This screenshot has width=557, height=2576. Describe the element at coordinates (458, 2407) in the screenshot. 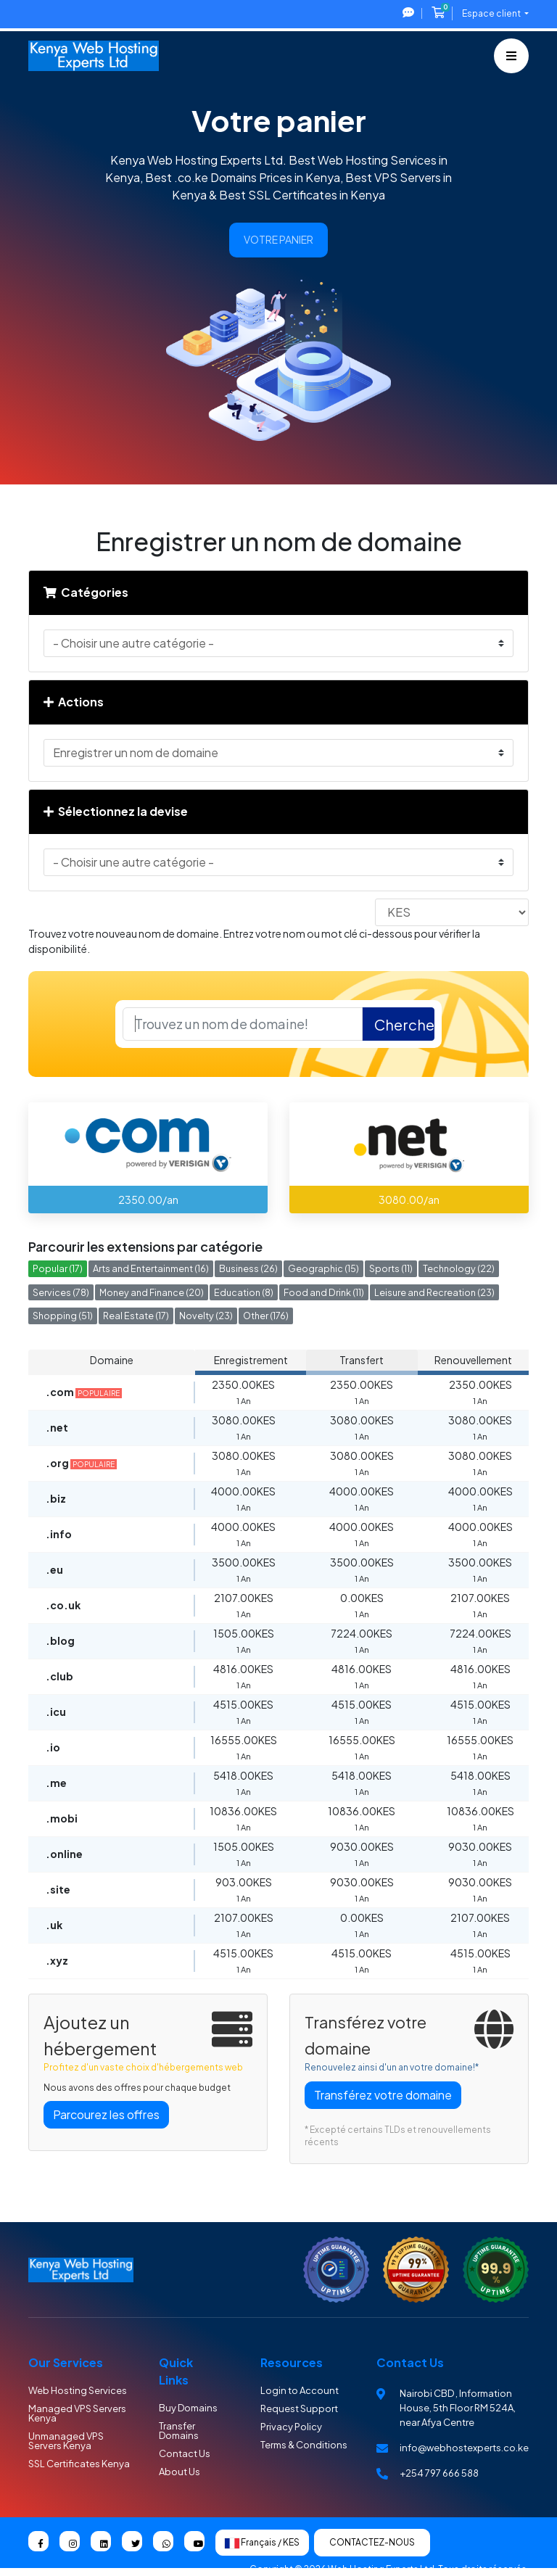

I see `Nairobi CBD , Information House, 5th Floor RM 524A, near Afya Centre` at that location.